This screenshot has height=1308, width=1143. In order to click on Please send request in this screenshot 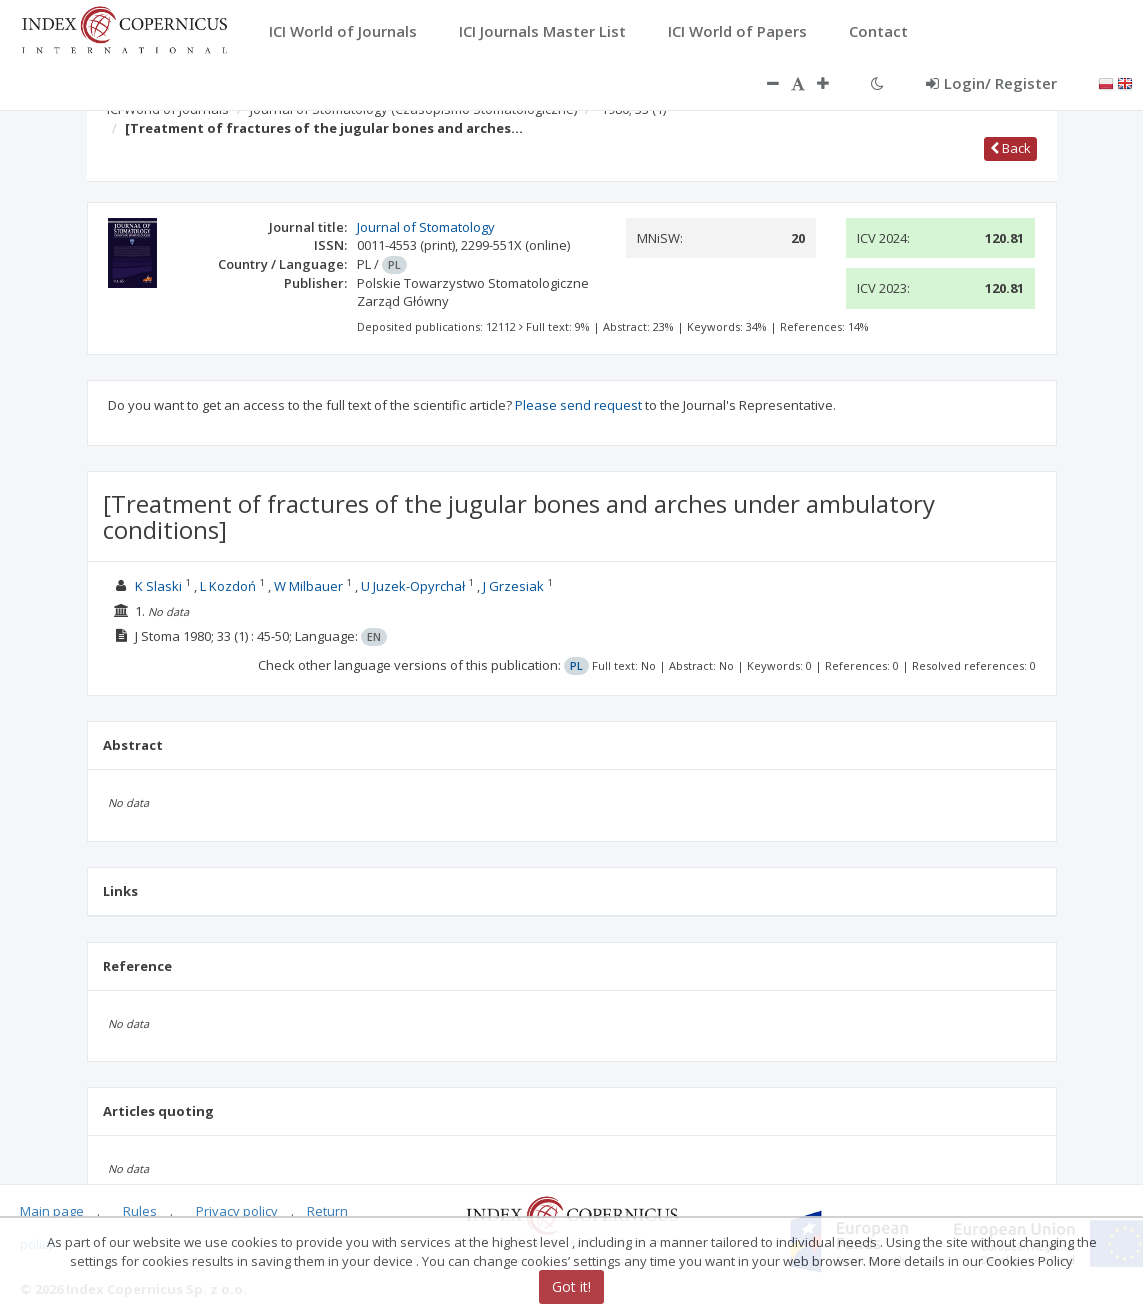, I will do `click(578, 405)`.